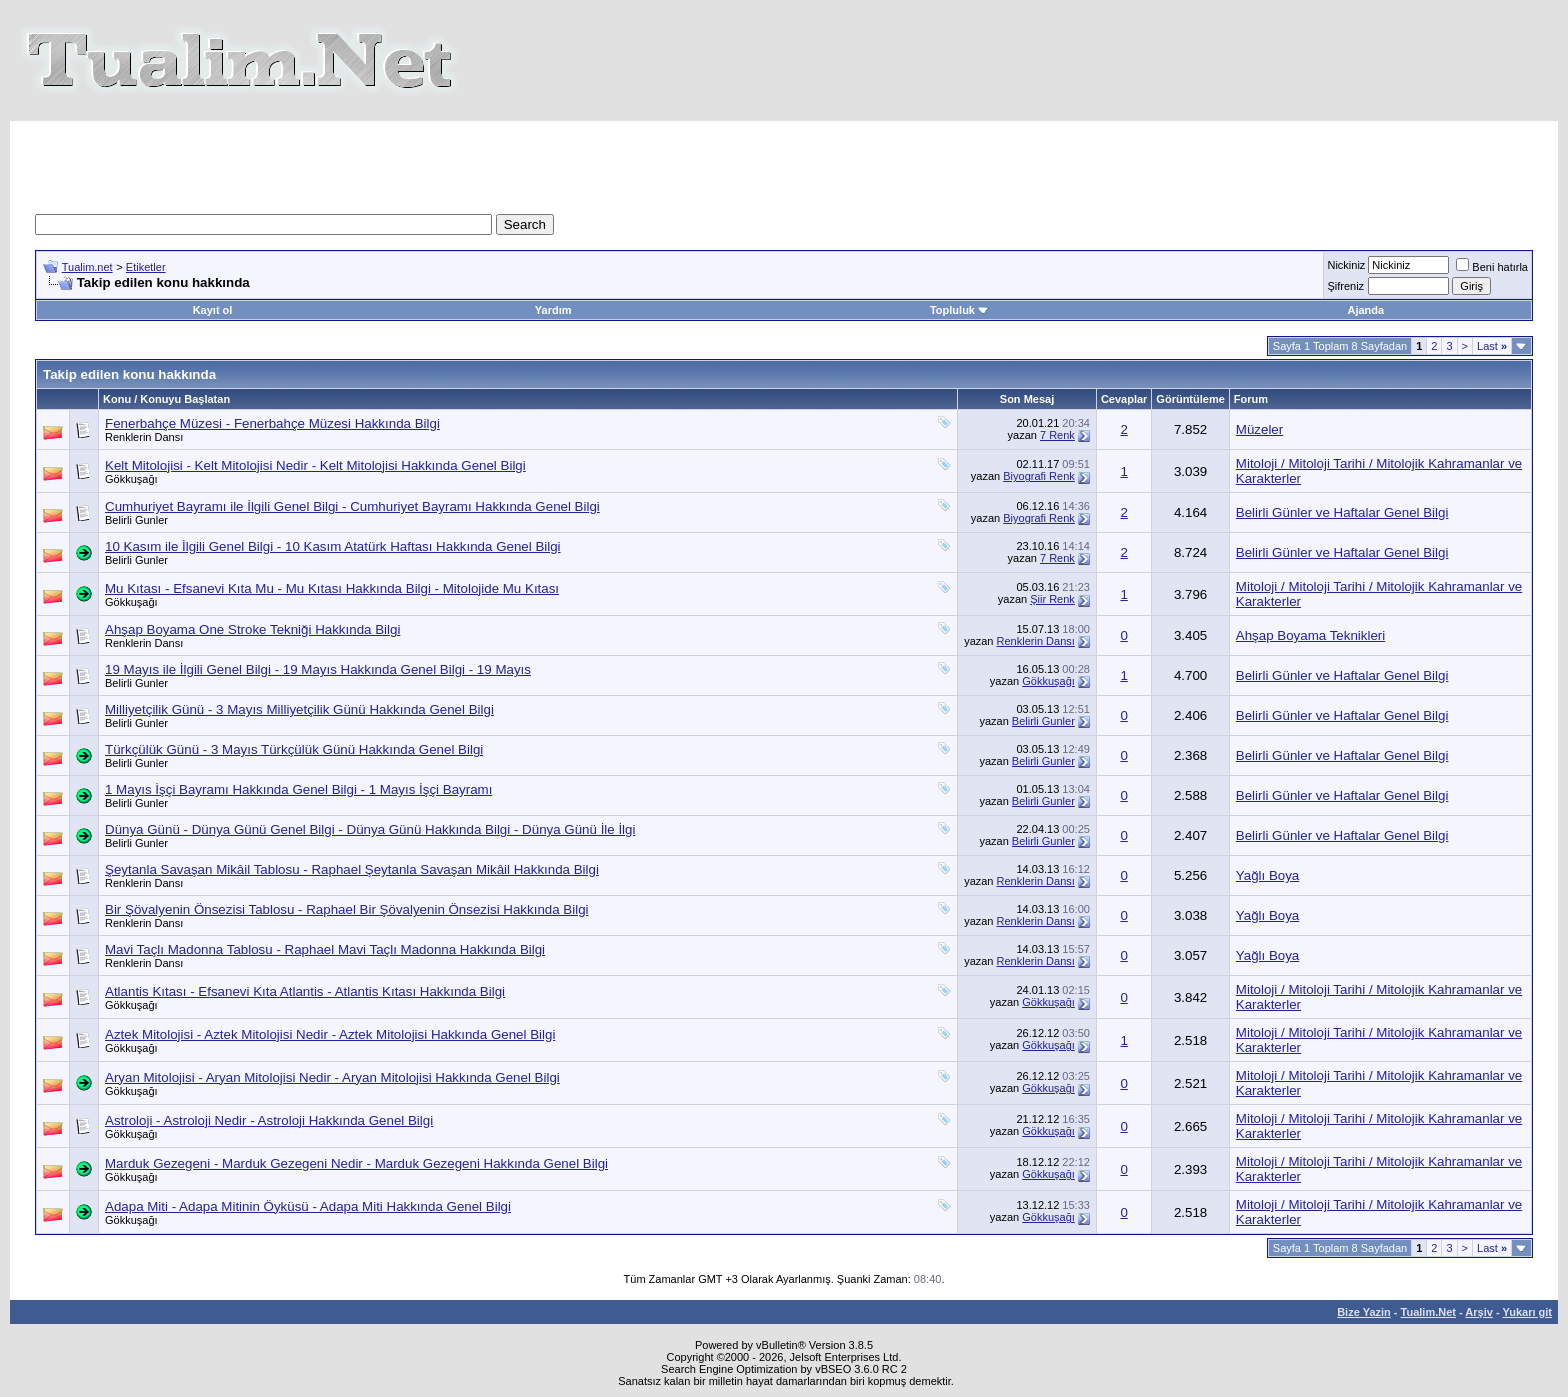 This screenshot has width=1568, height=1397. What do you see at coordinates (87, 267) in the screenshot?
I see `Tualim.net` at bounding box center [87, 267].